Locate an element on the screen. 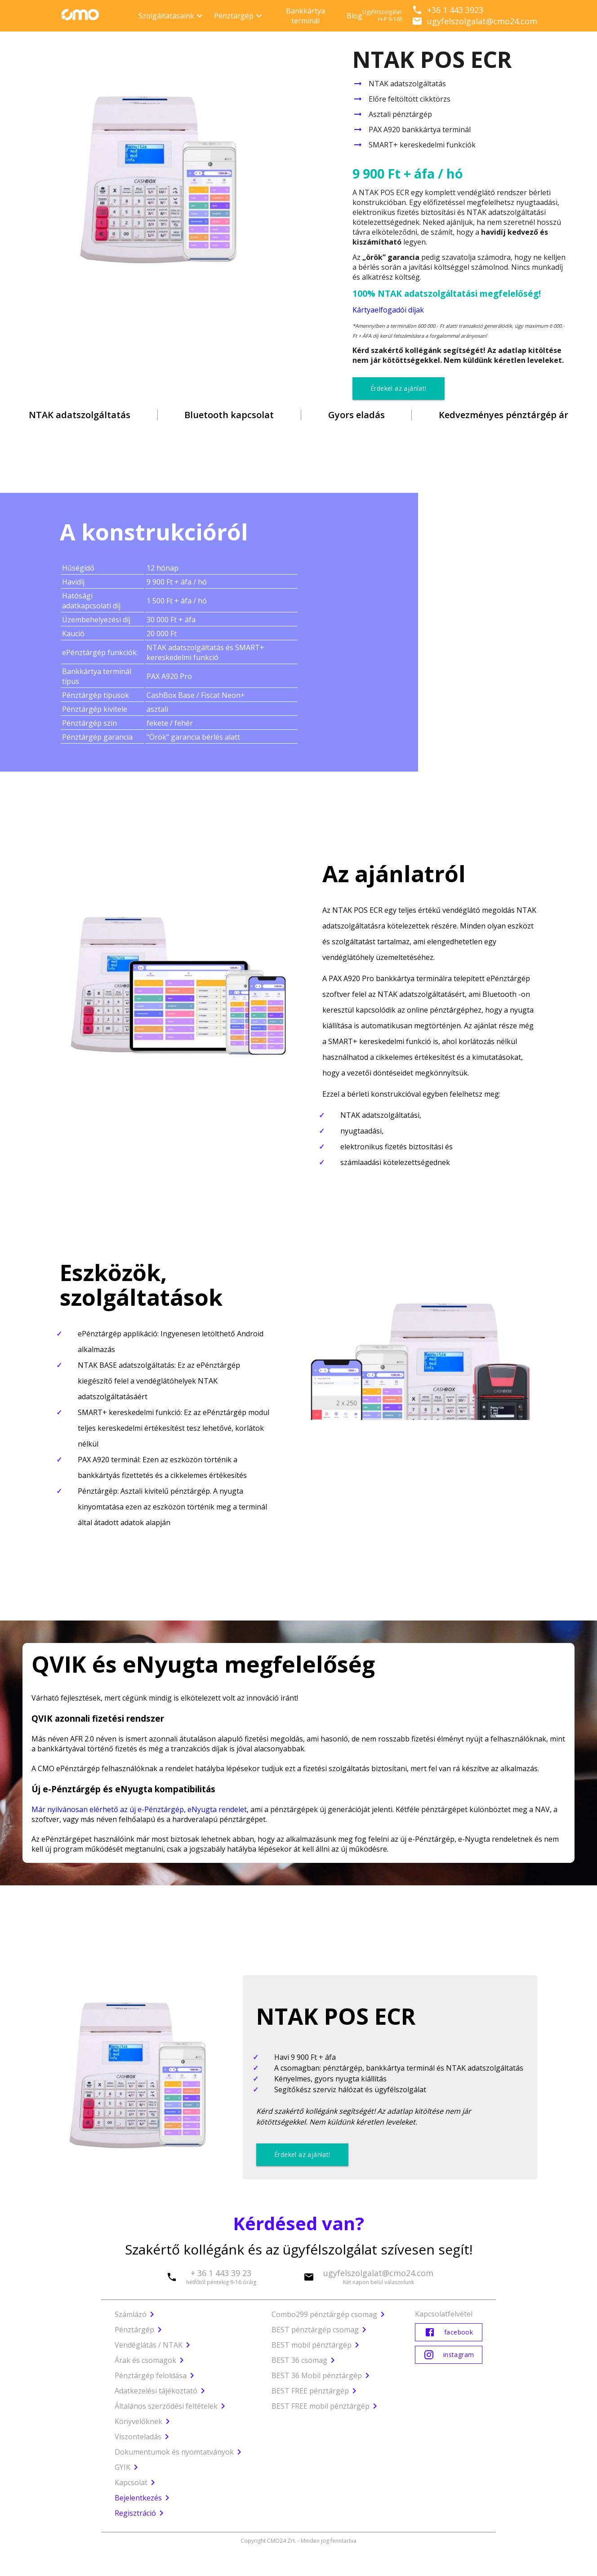  Már nyilvánosan elérhető az új e-Pénztárgép, eNyugta rendelet is located at coordinates (139, 1809).